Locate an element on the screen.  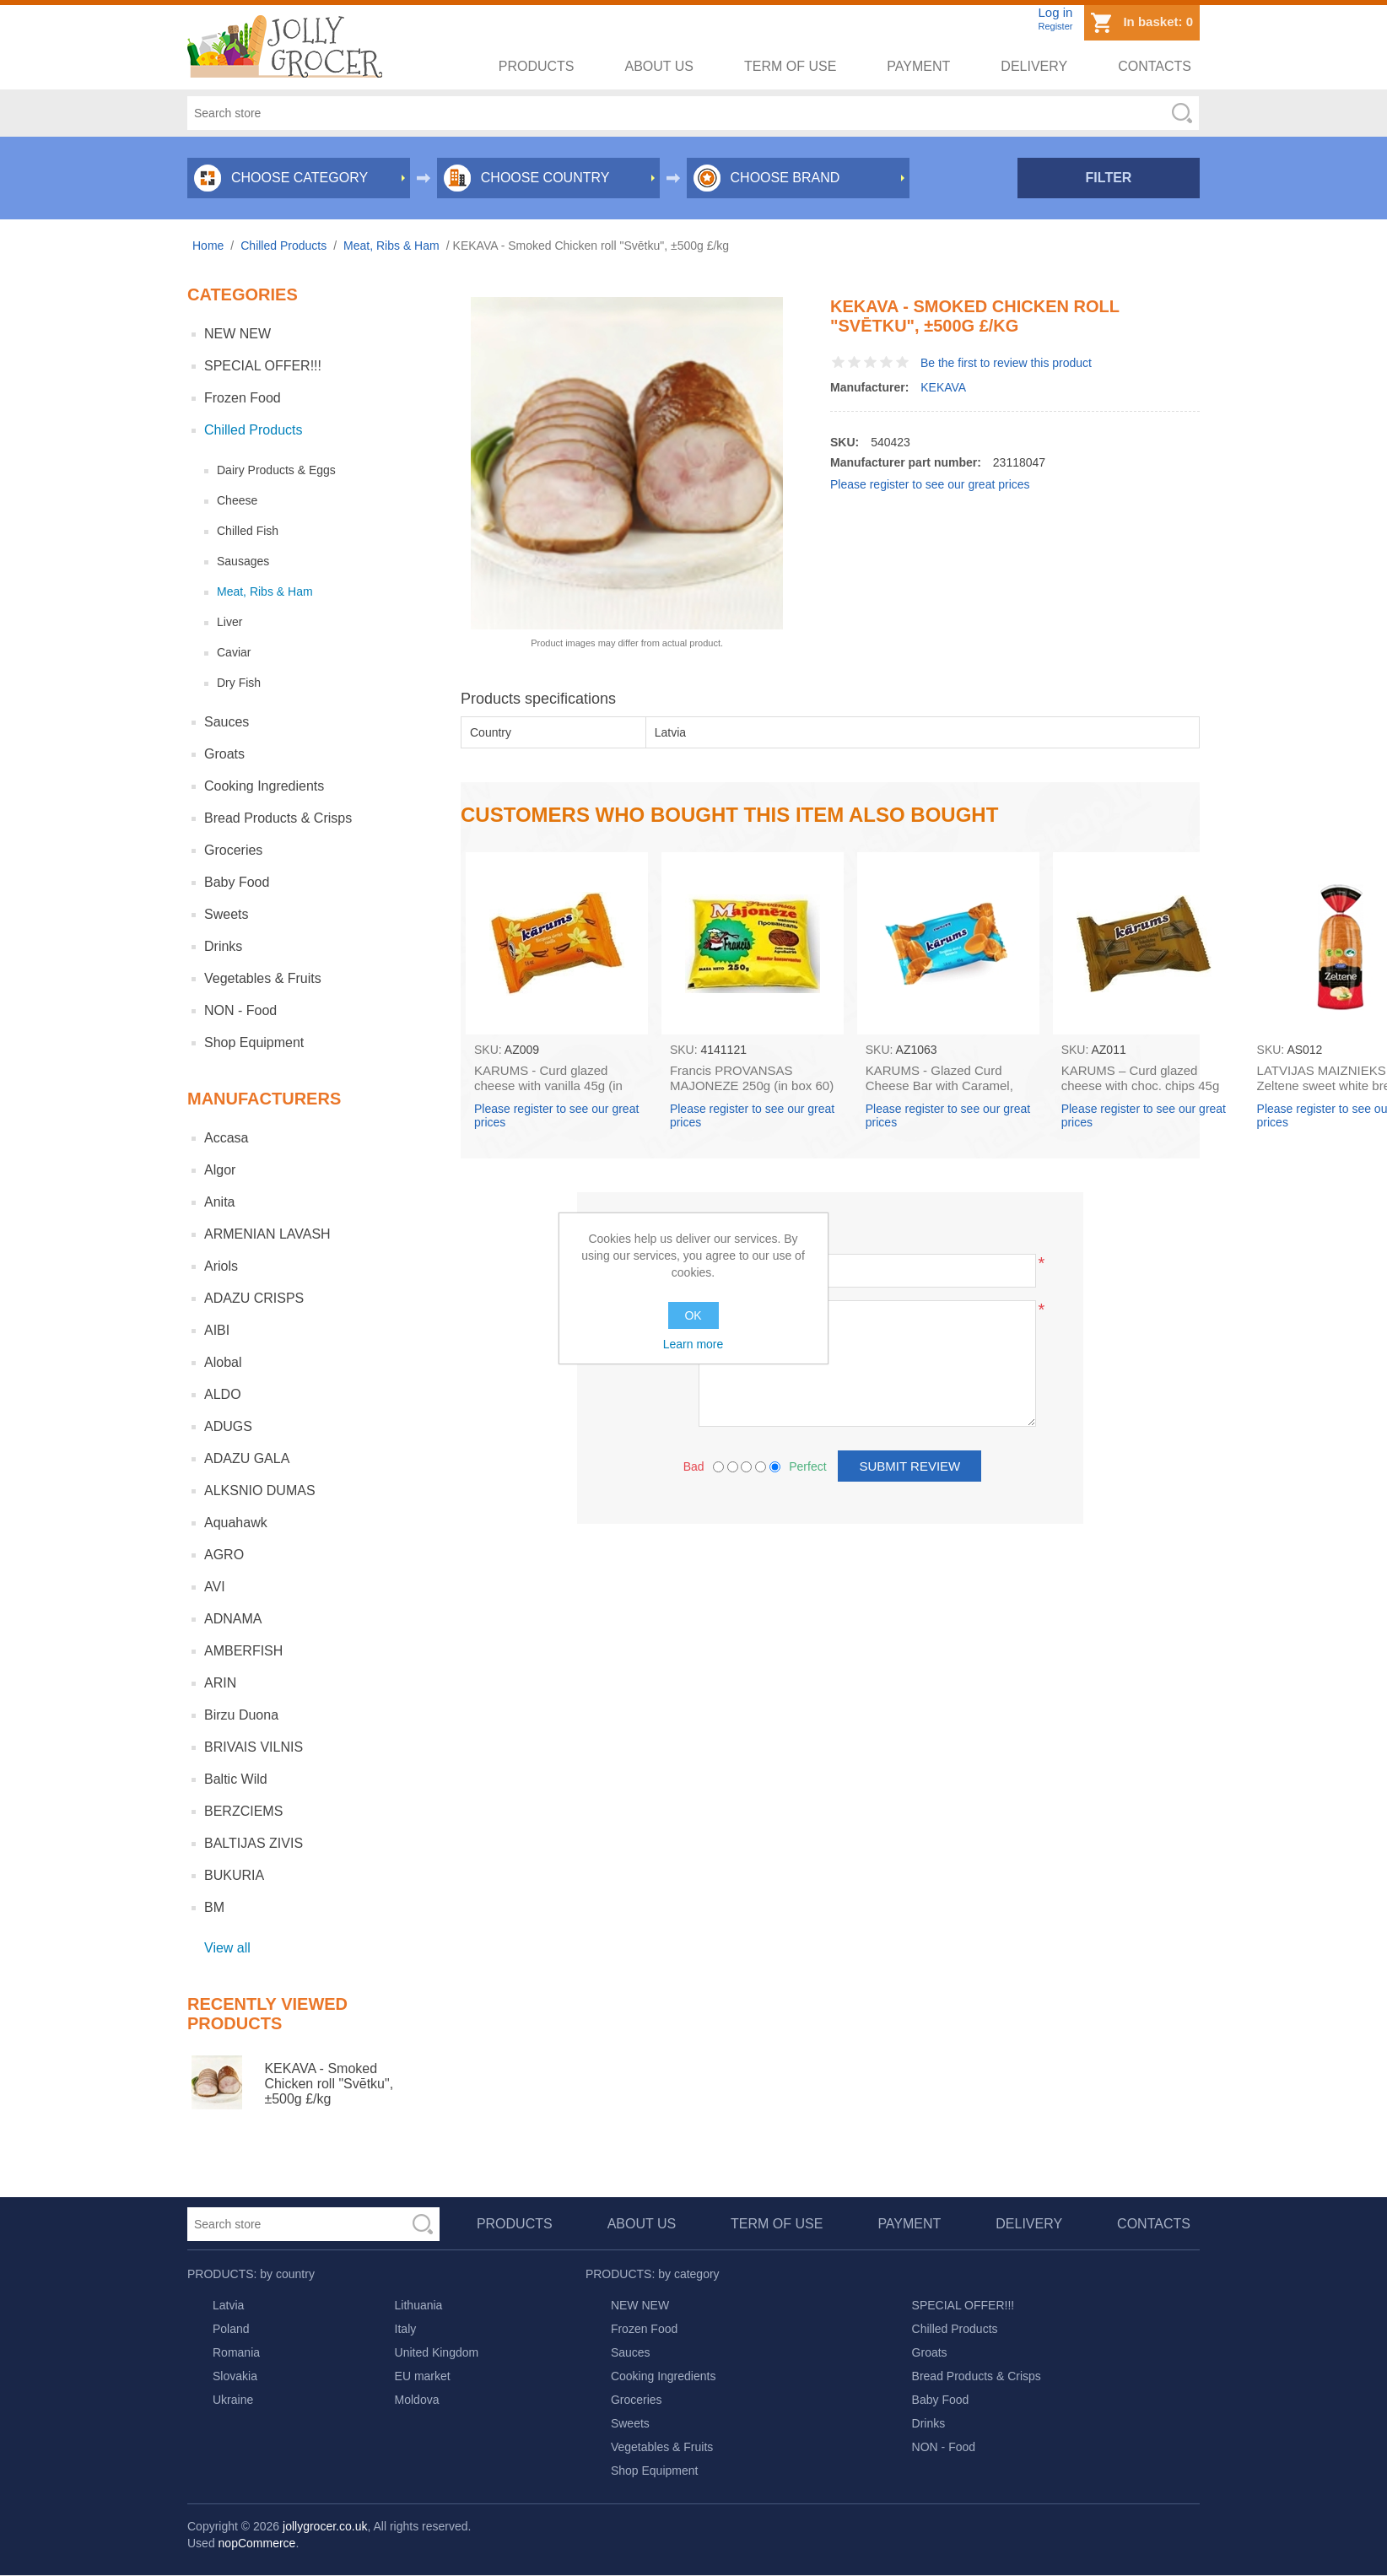
Log in is located at coordinates (1055, 12).